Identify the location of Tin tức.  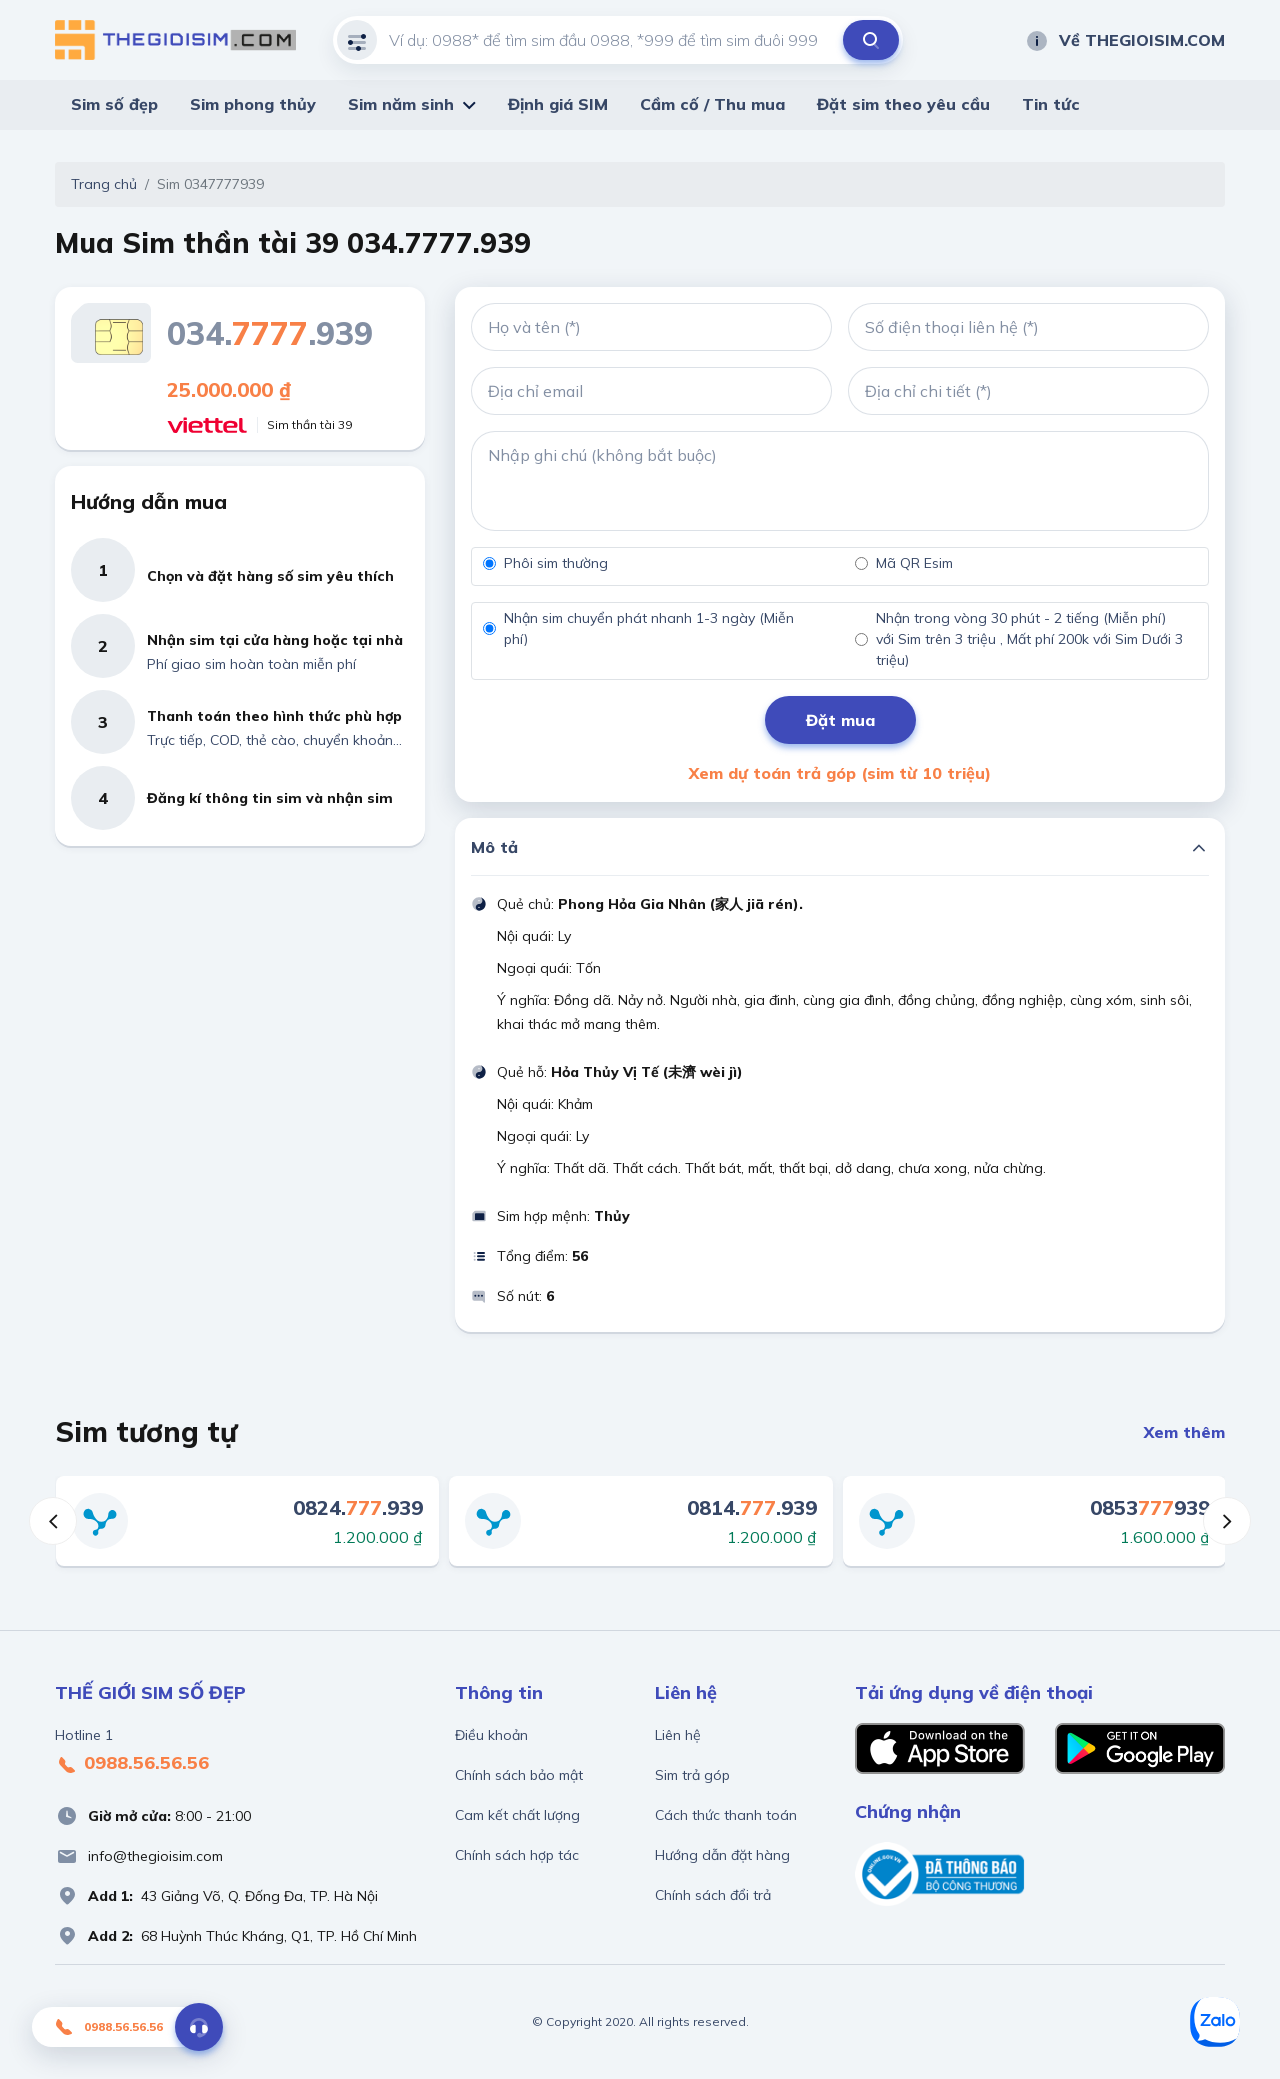
(1051, 104).